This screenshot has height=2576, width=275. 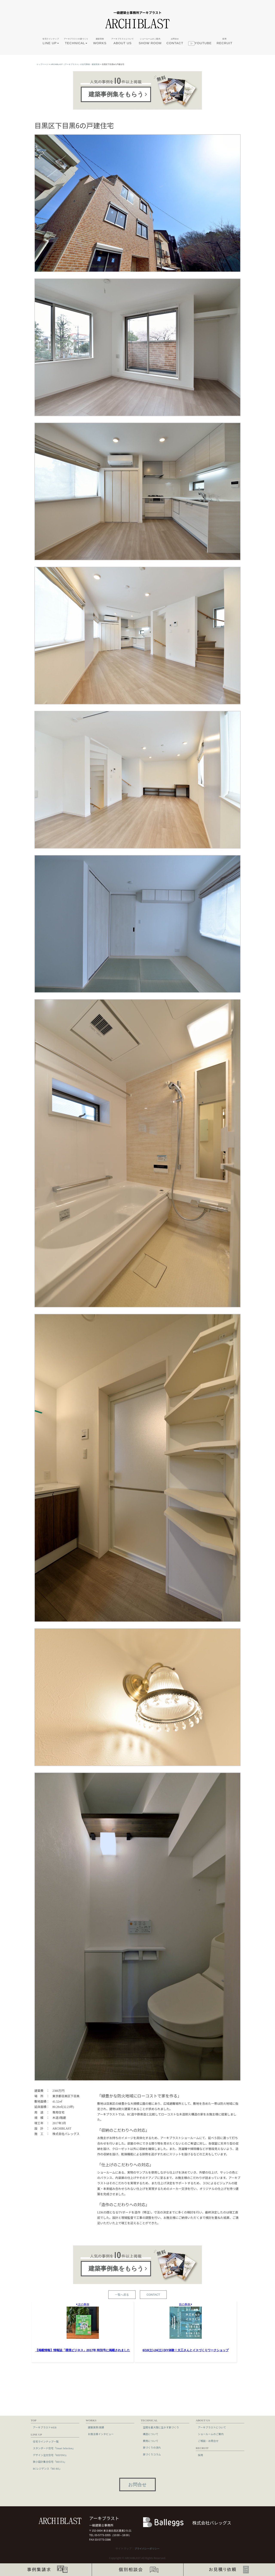 I want to click on 一覧へ戻る, so click(x=121, y=2294).